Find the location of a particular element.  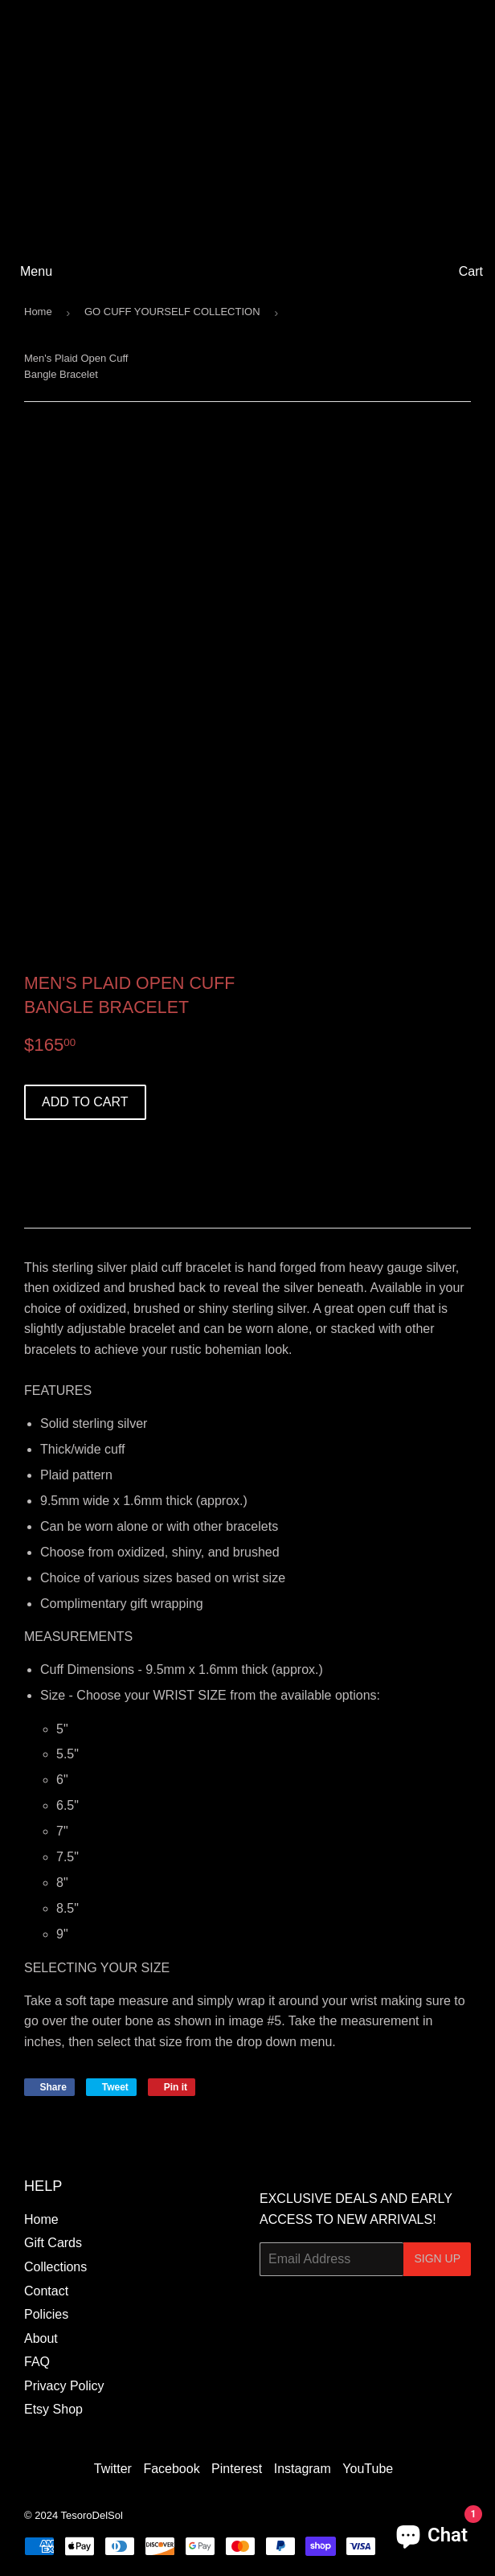

[Email Address] is located at coordinates (331, 2259).